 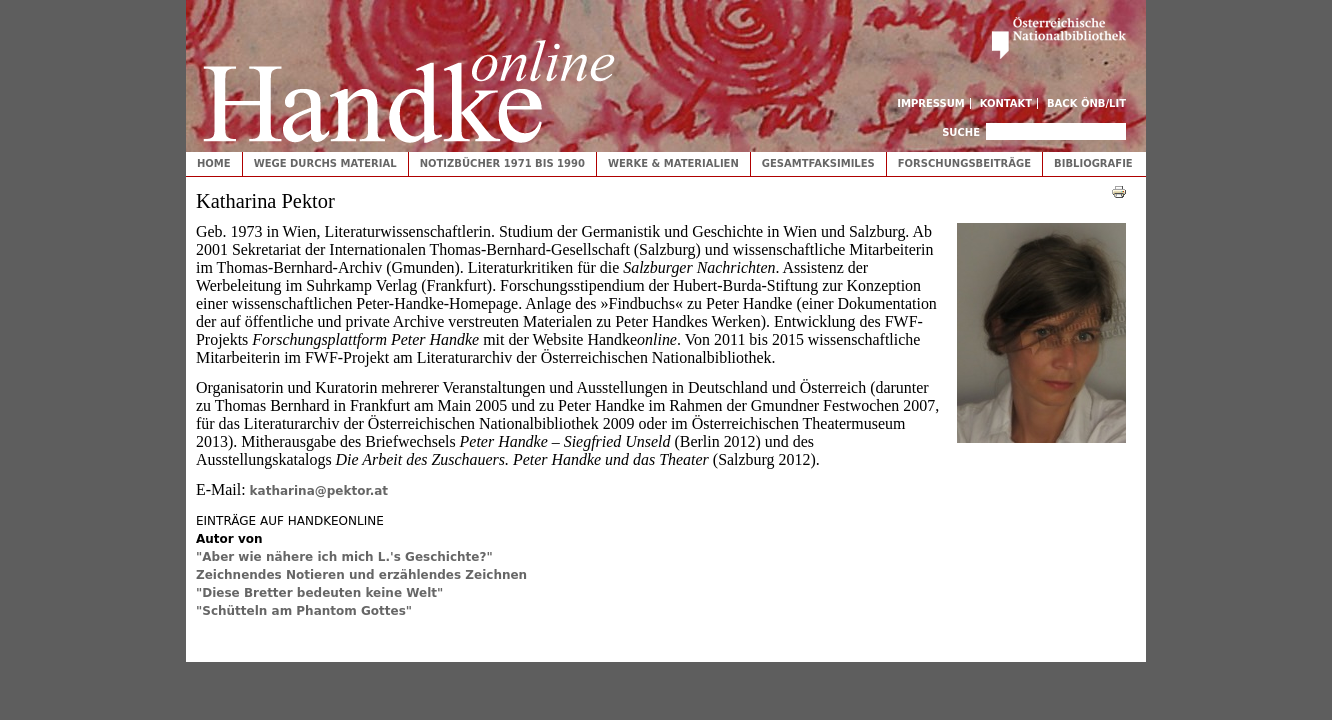 What do you see at coordinates (1006, 103) in the screenshot?
I see `Kontakt` at bounding box center [1006, 103].